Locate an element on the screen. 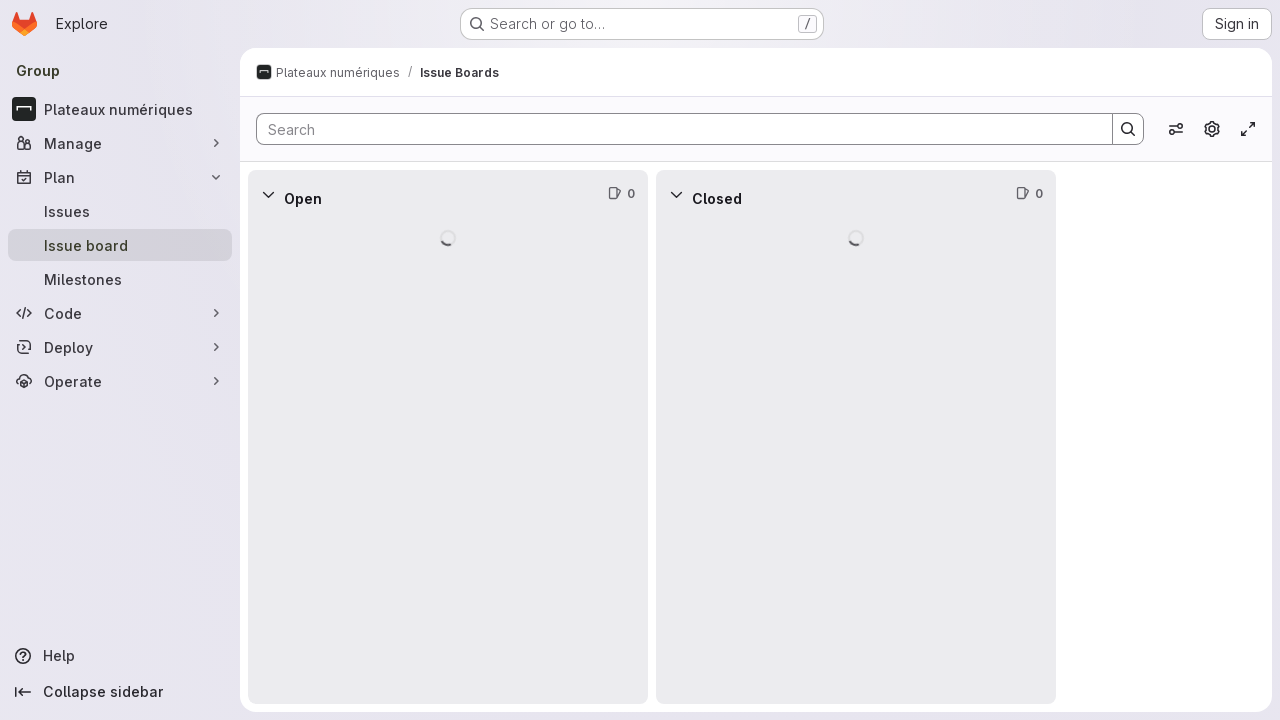  [Issues] is located at coordinates (120, 211).